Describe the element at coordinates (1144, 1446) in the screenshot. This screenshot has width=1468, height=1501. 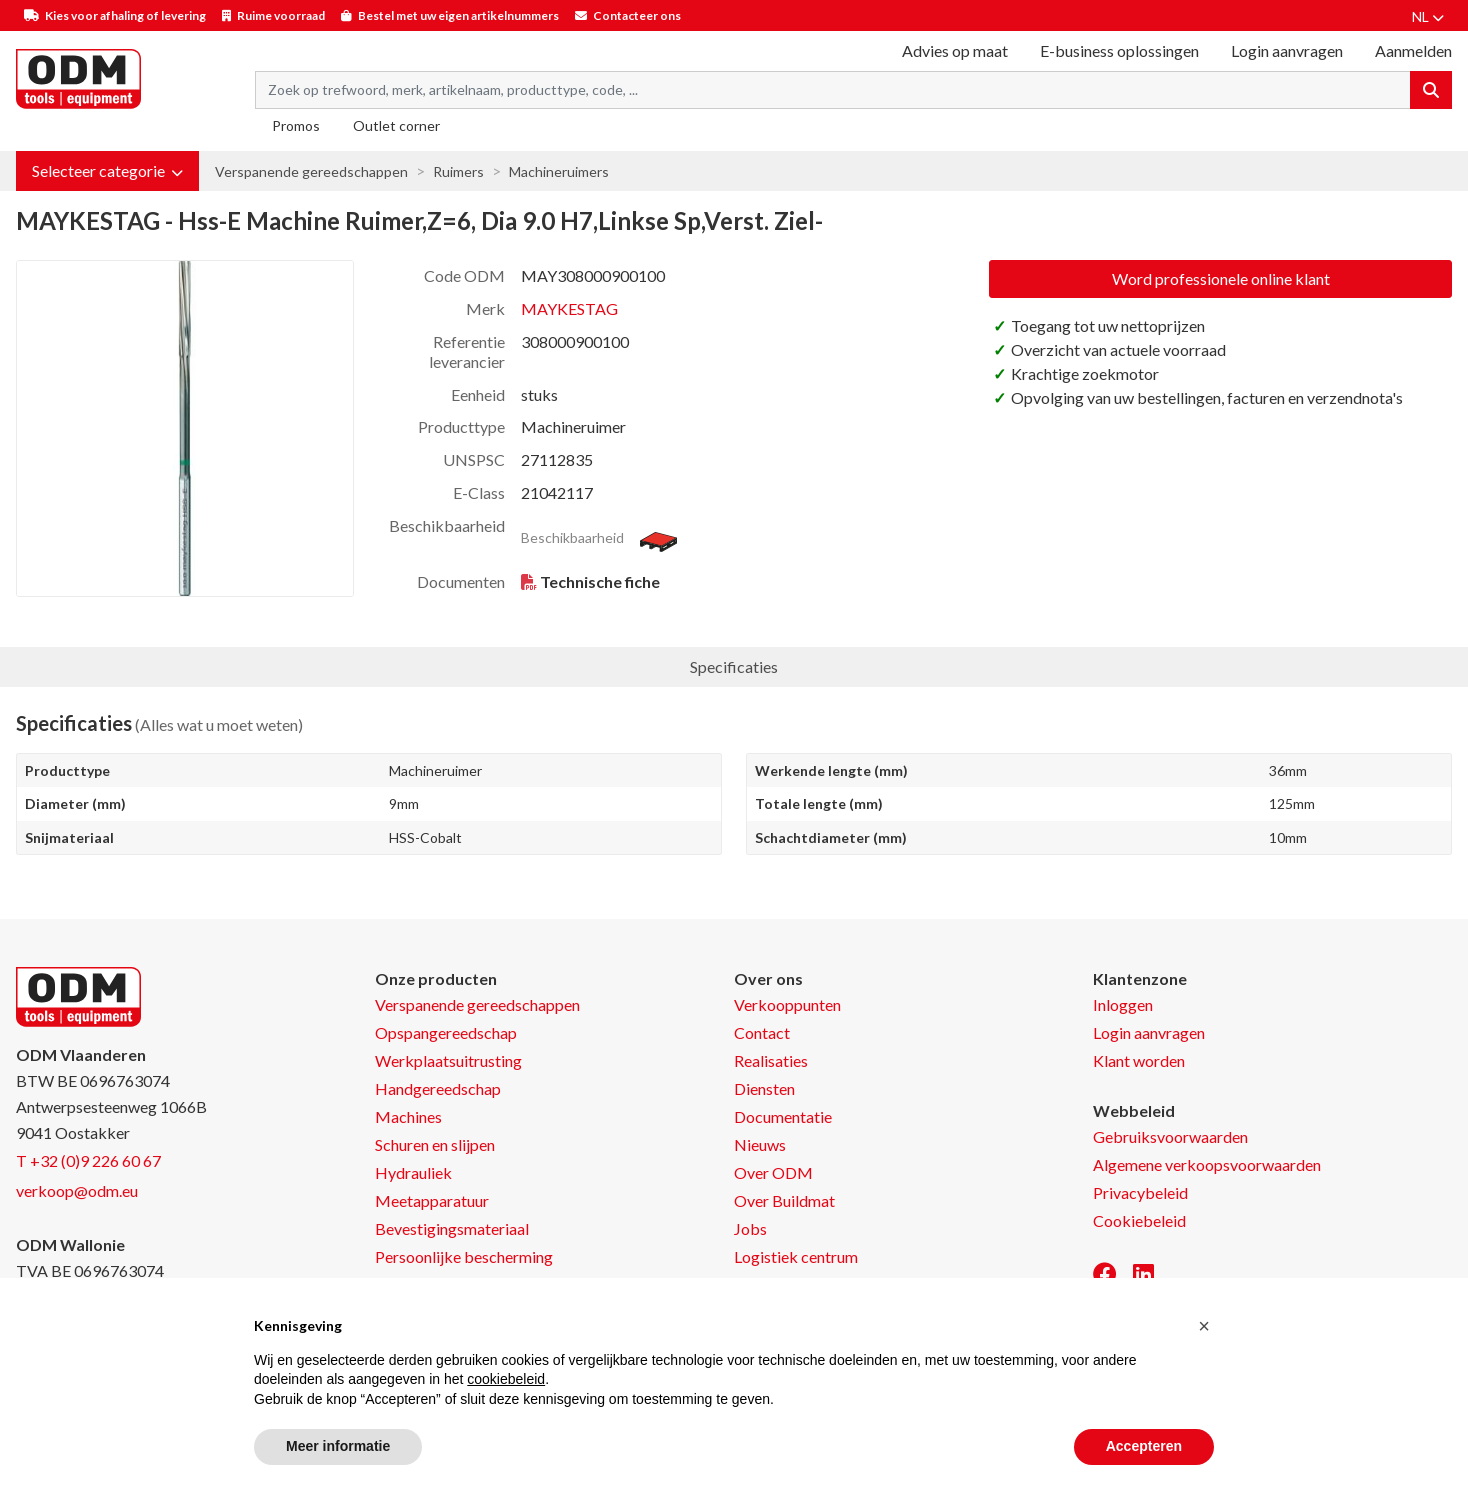
I see `Accepteren [button]` at that location.